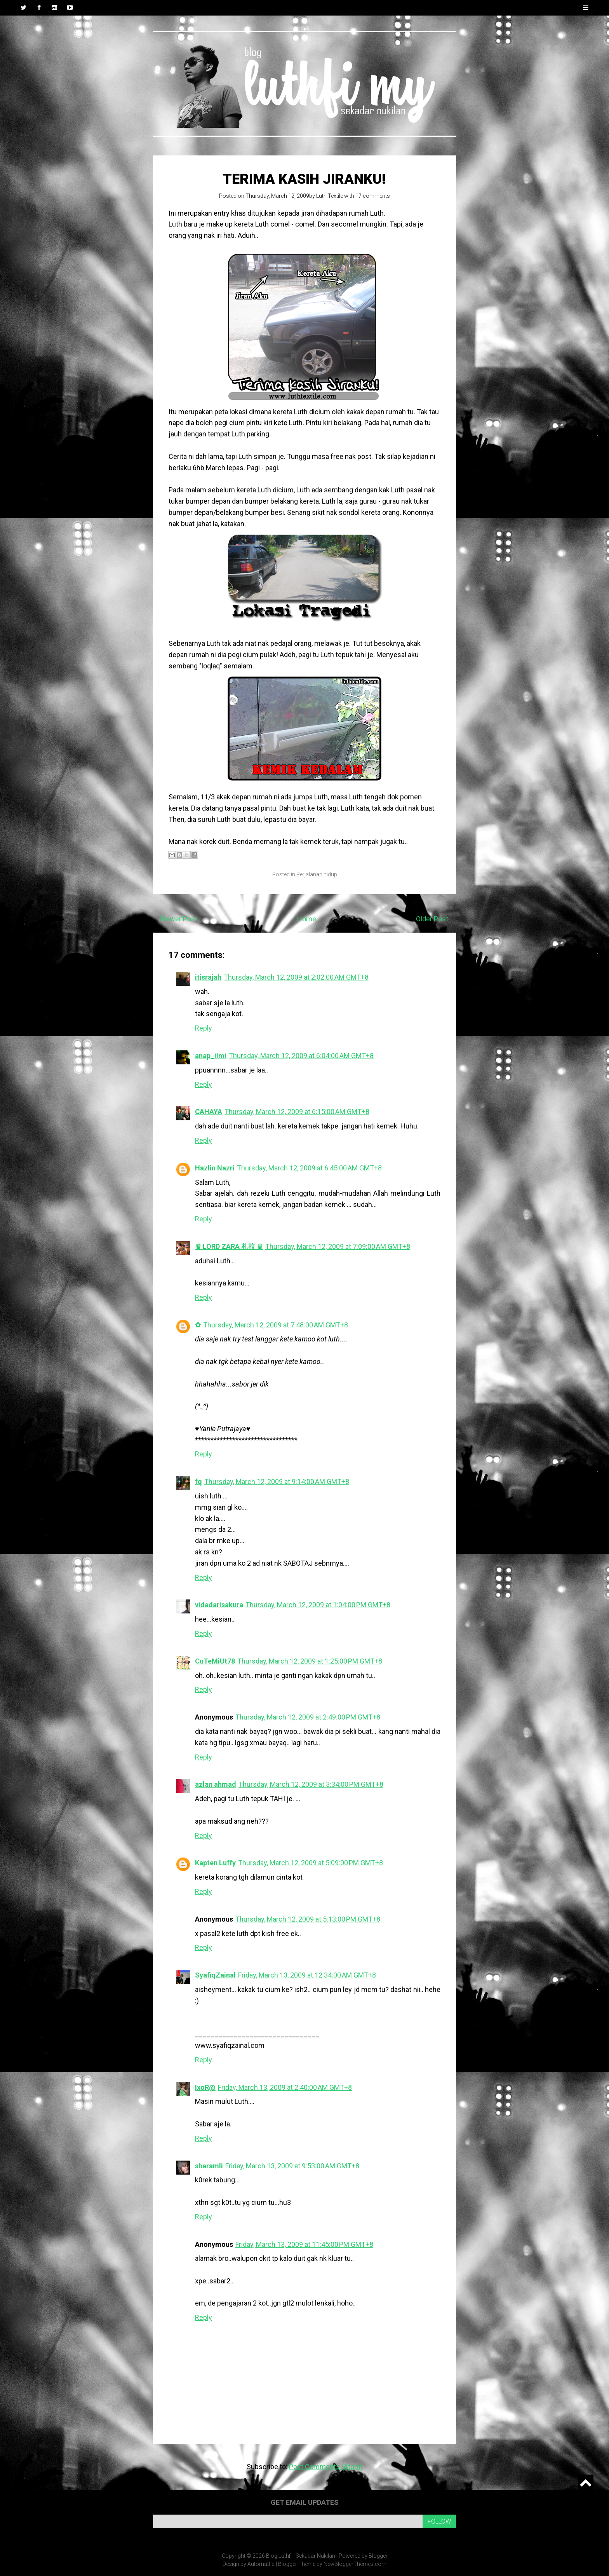  I want to click on azlan ahmad, so click(215, 1784).